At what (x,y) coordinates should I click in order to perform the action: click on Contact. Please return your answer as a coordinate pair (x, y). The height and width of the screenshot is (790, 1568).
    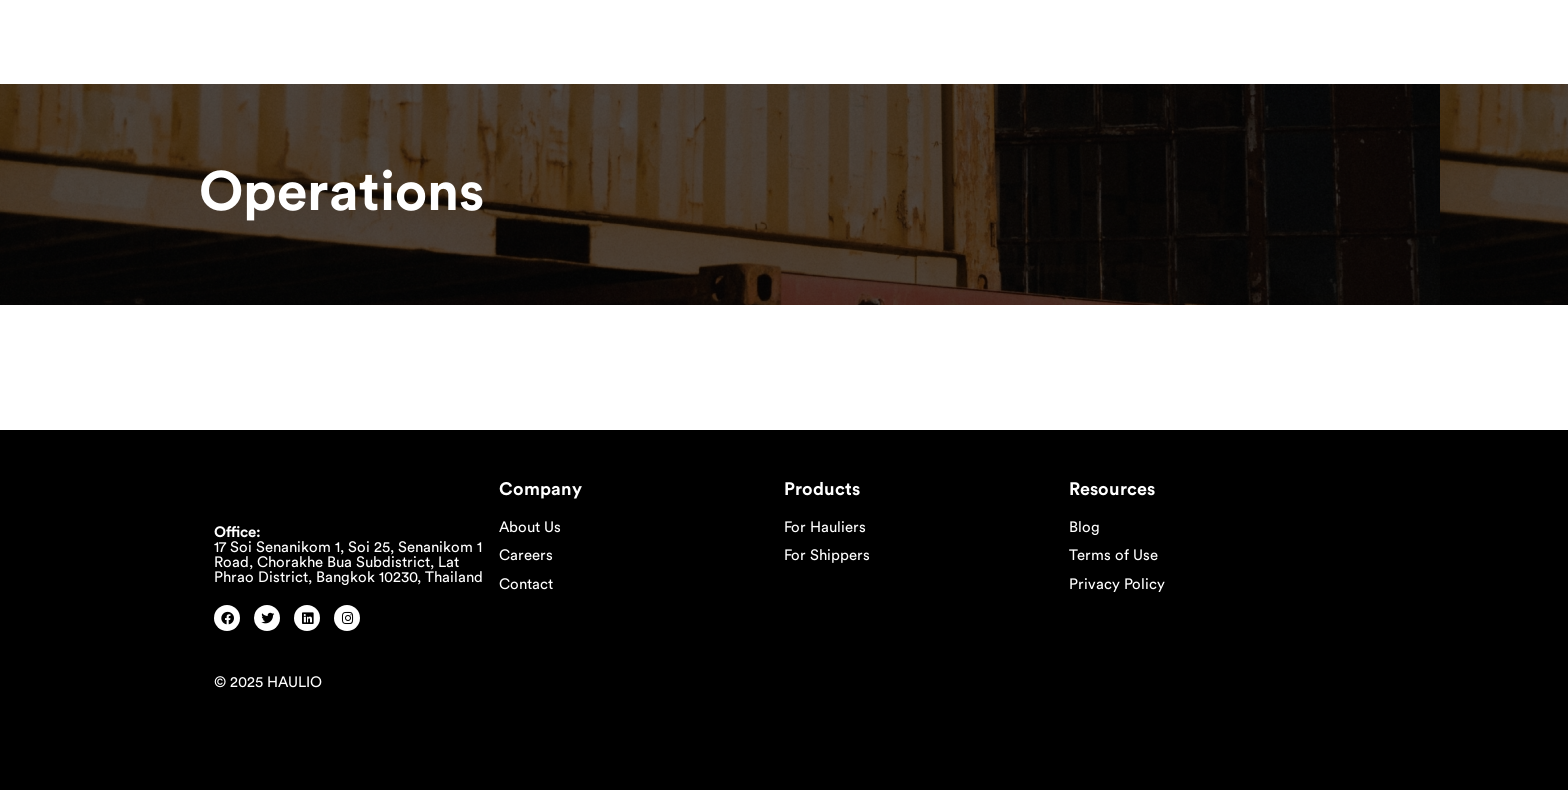
    Looking at the image, I should click on (526, 584).